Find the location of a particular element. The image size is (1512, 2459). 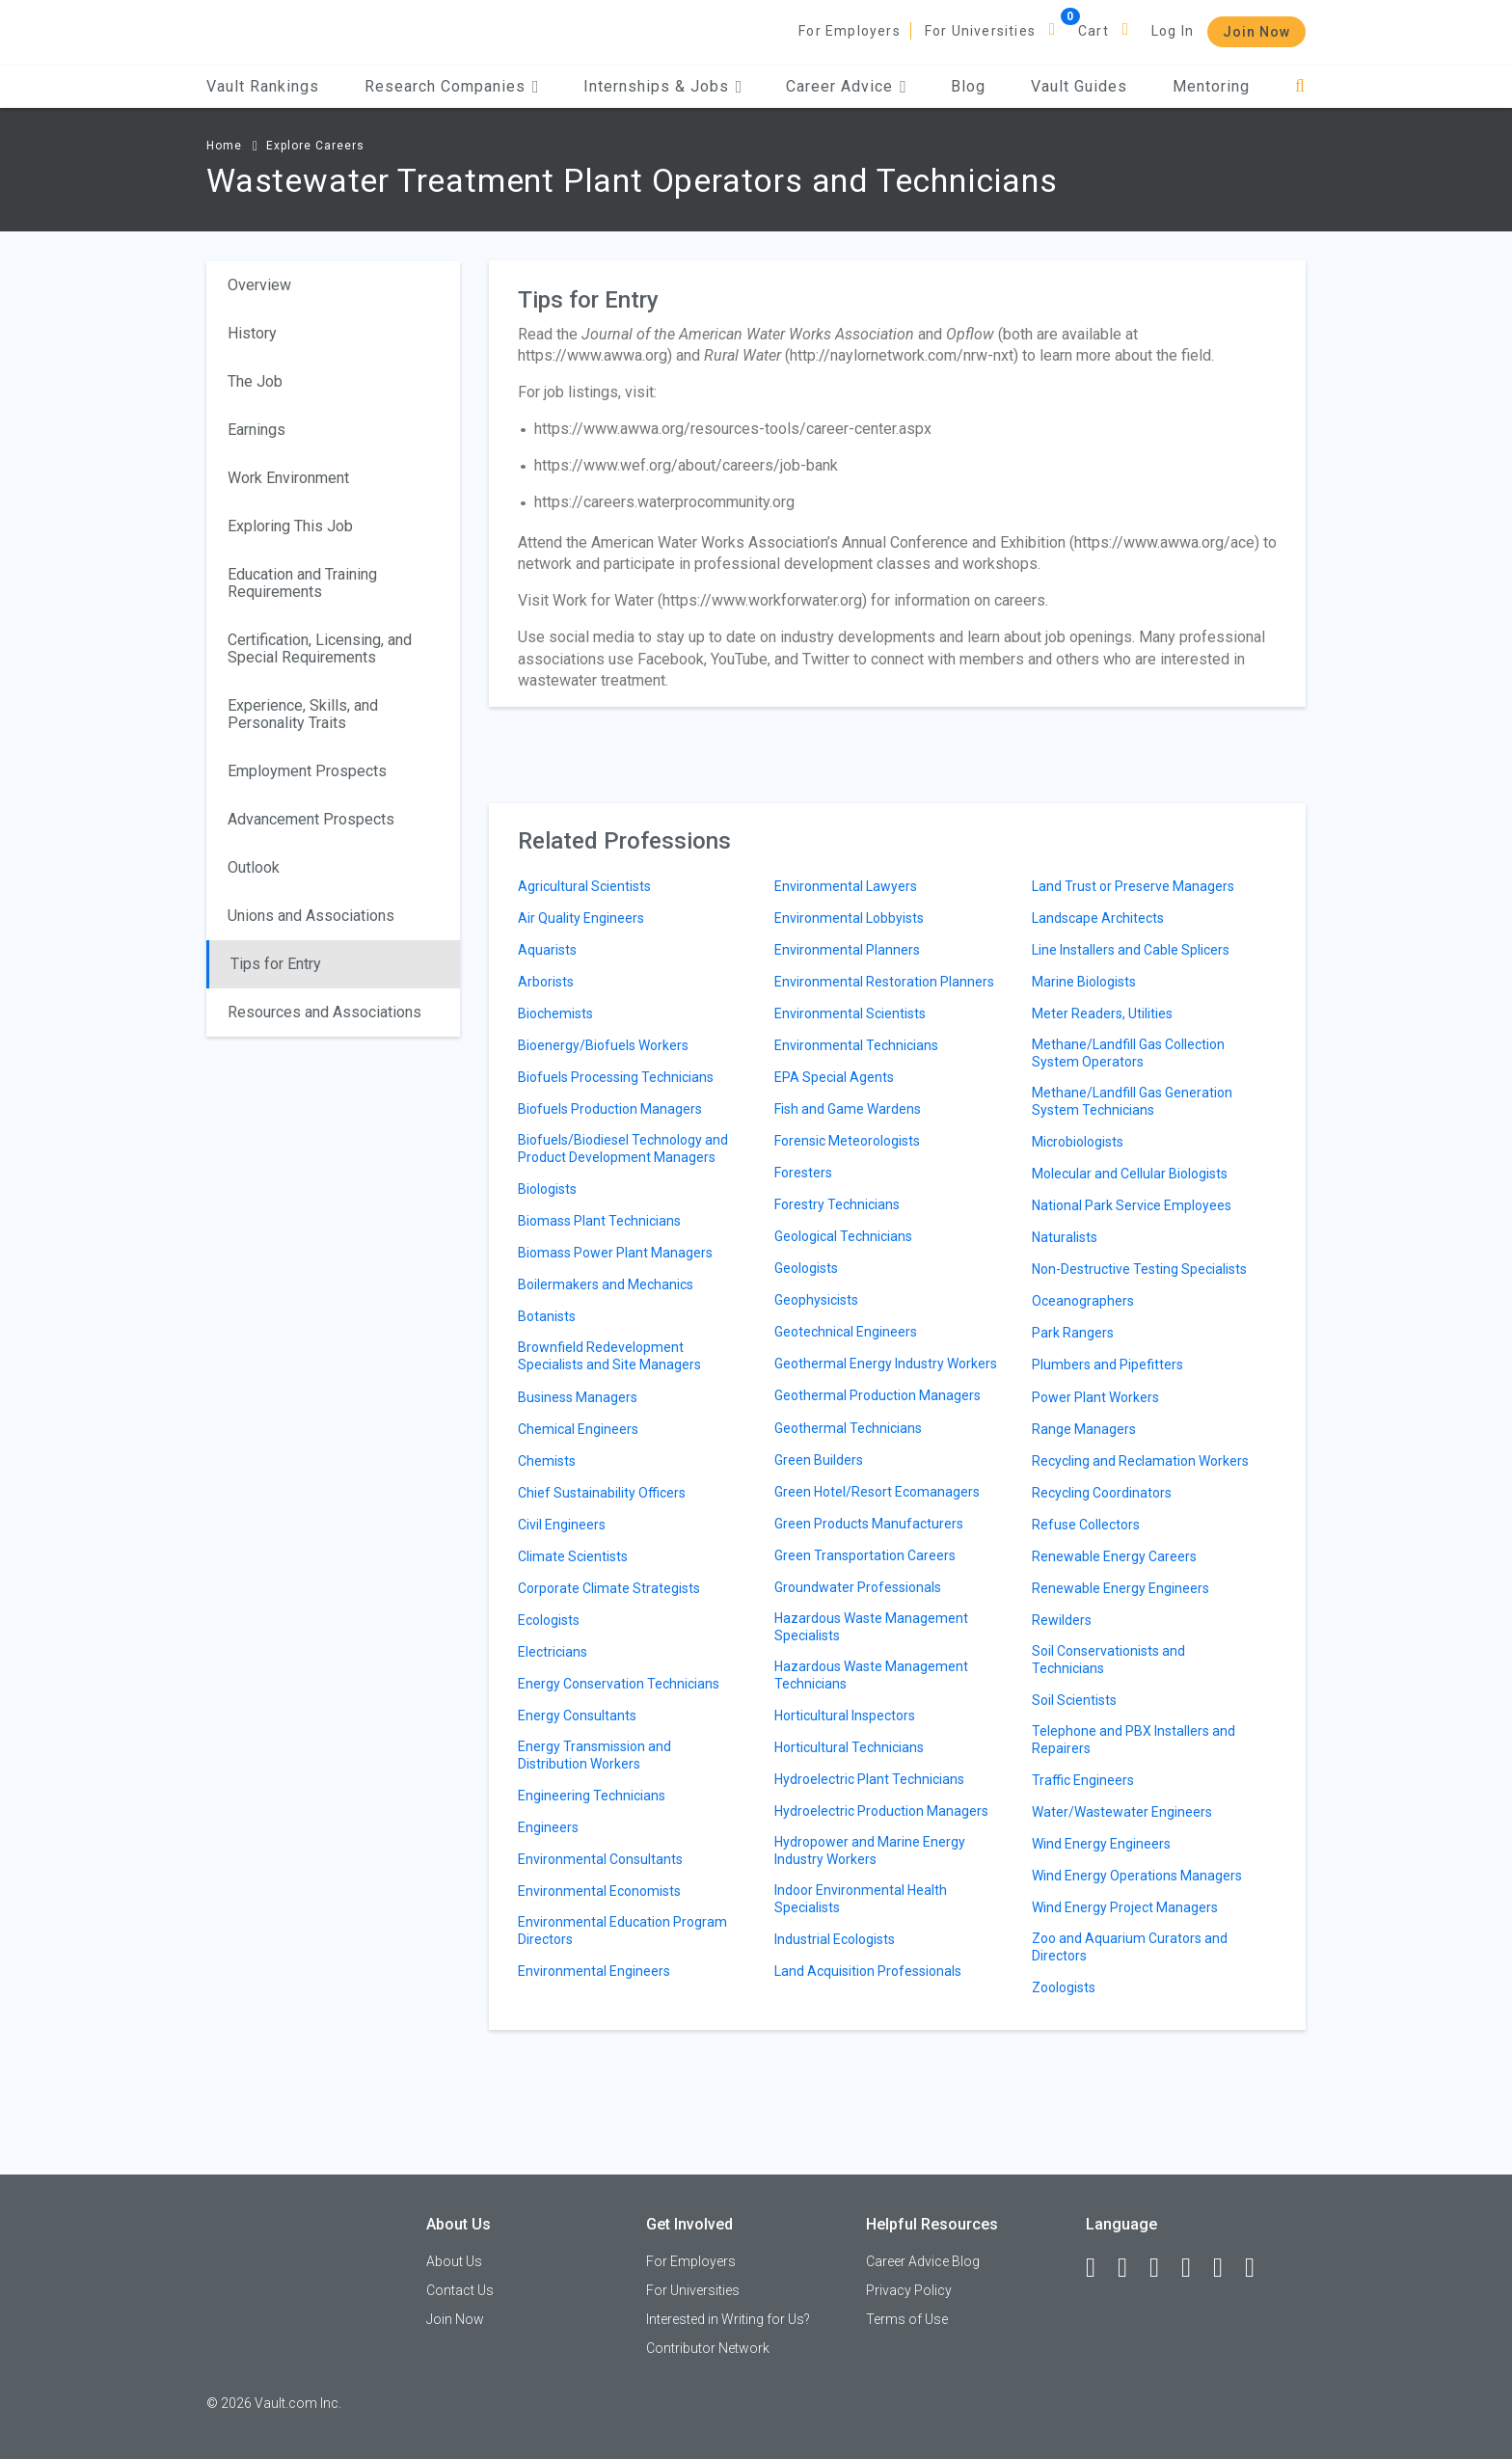

About Us is located at coordinates (454, 2261).